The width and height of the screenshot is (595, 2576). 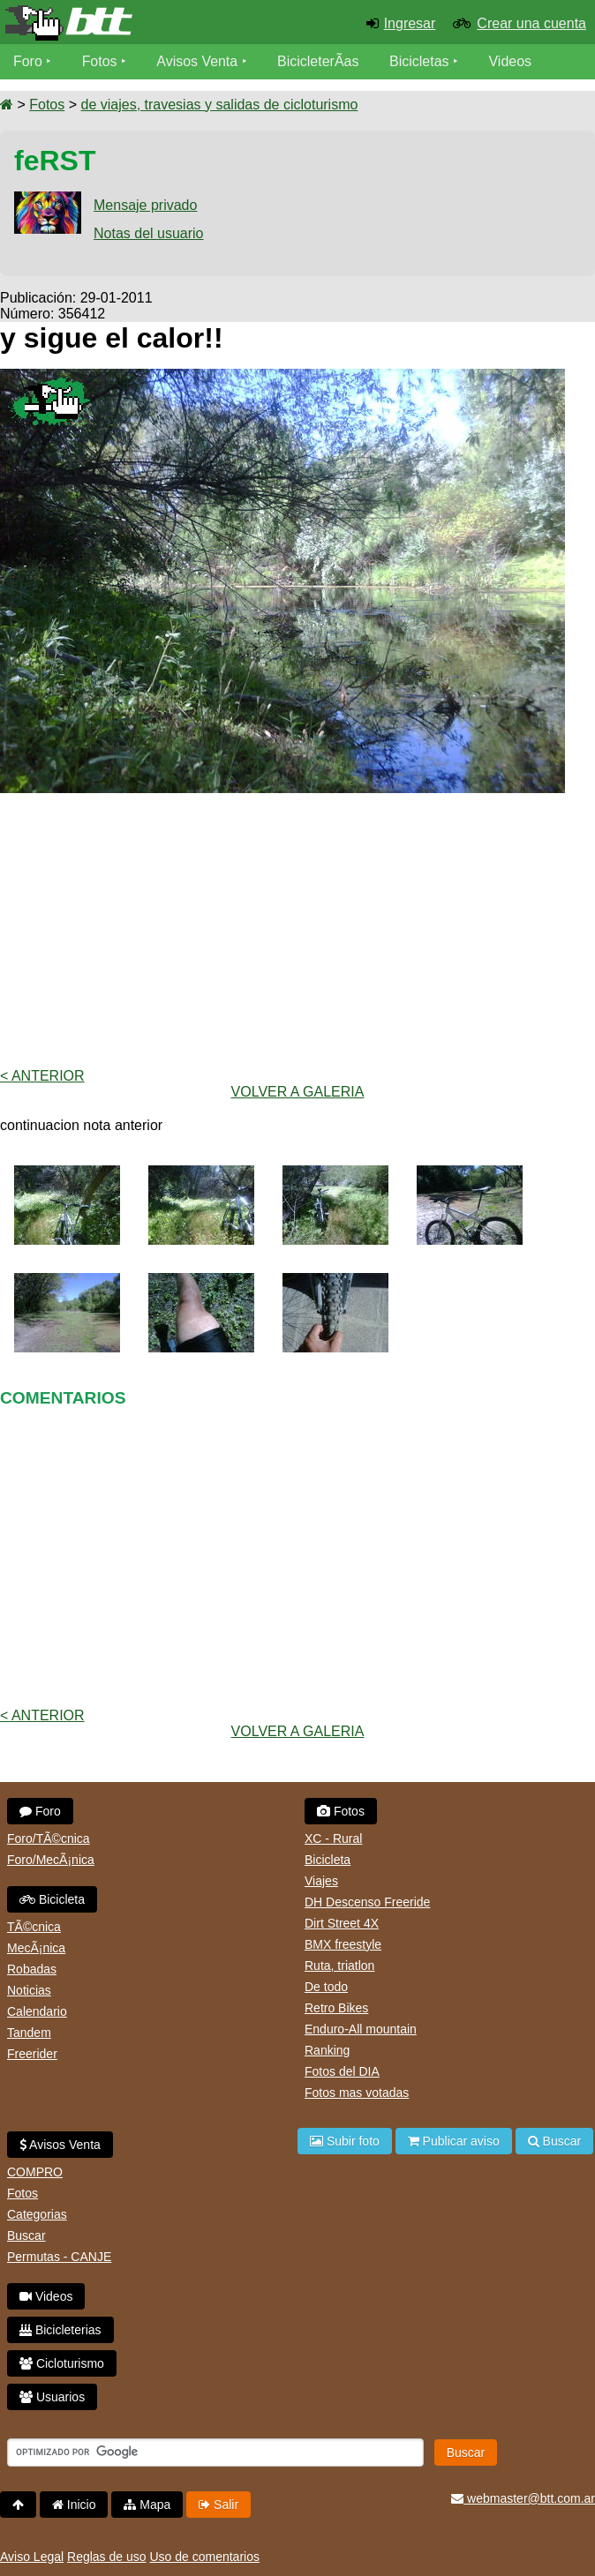 I want to click on Fotos del DIA, so click(x=342, y=2071).